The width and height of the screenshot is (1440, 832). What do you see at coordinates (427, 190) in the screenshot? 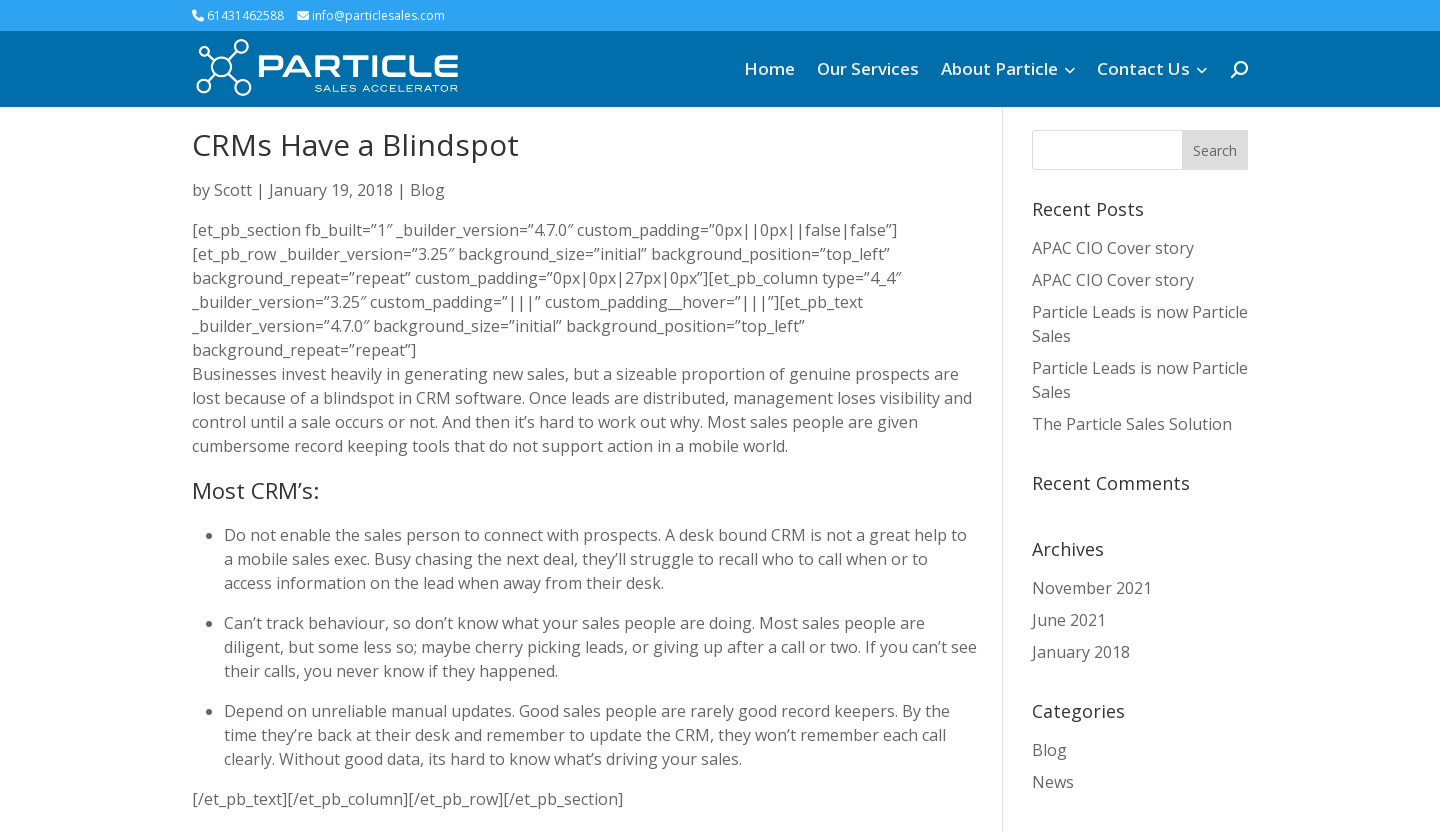
I see `Blog` at bounding box center [427, 190].